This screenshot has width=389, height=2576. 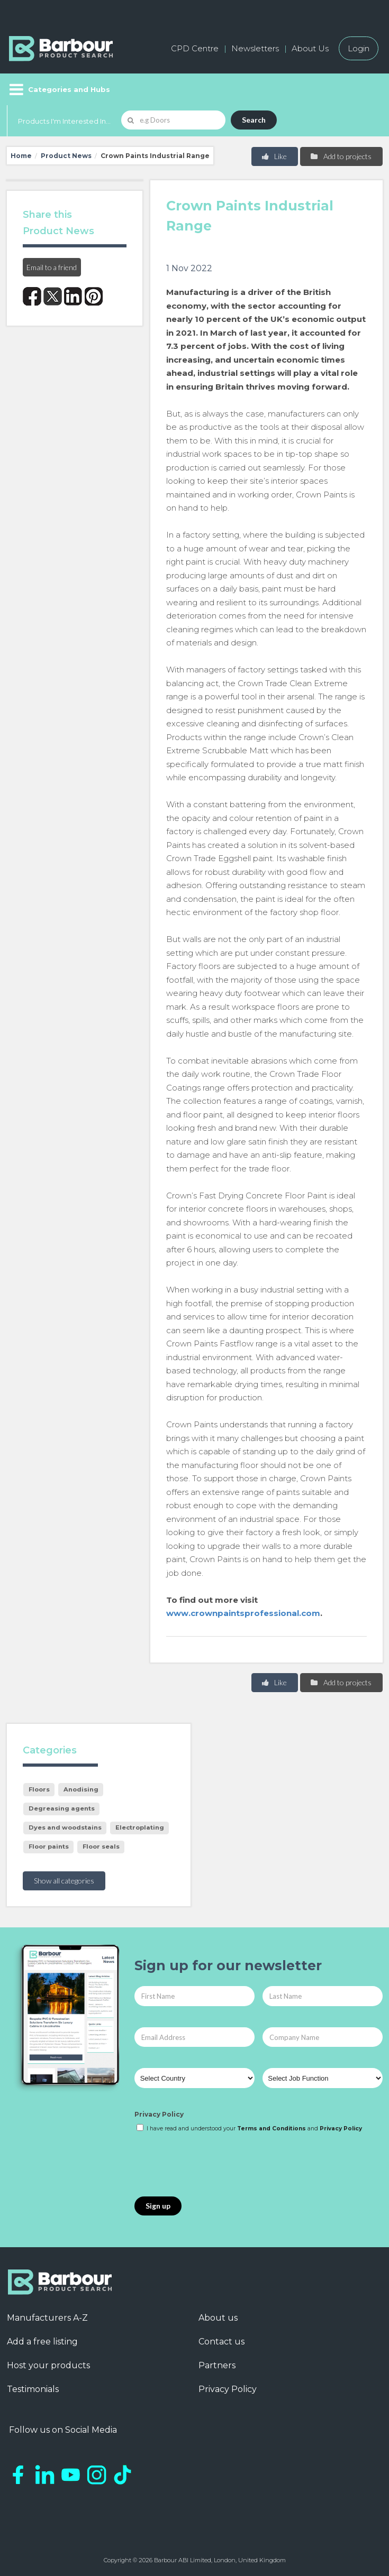 What do you see at coordinates (243, 1613) in the screenshot?
I see `www.crownpaintsprofessional.com` at bounding box center [243, 1613].